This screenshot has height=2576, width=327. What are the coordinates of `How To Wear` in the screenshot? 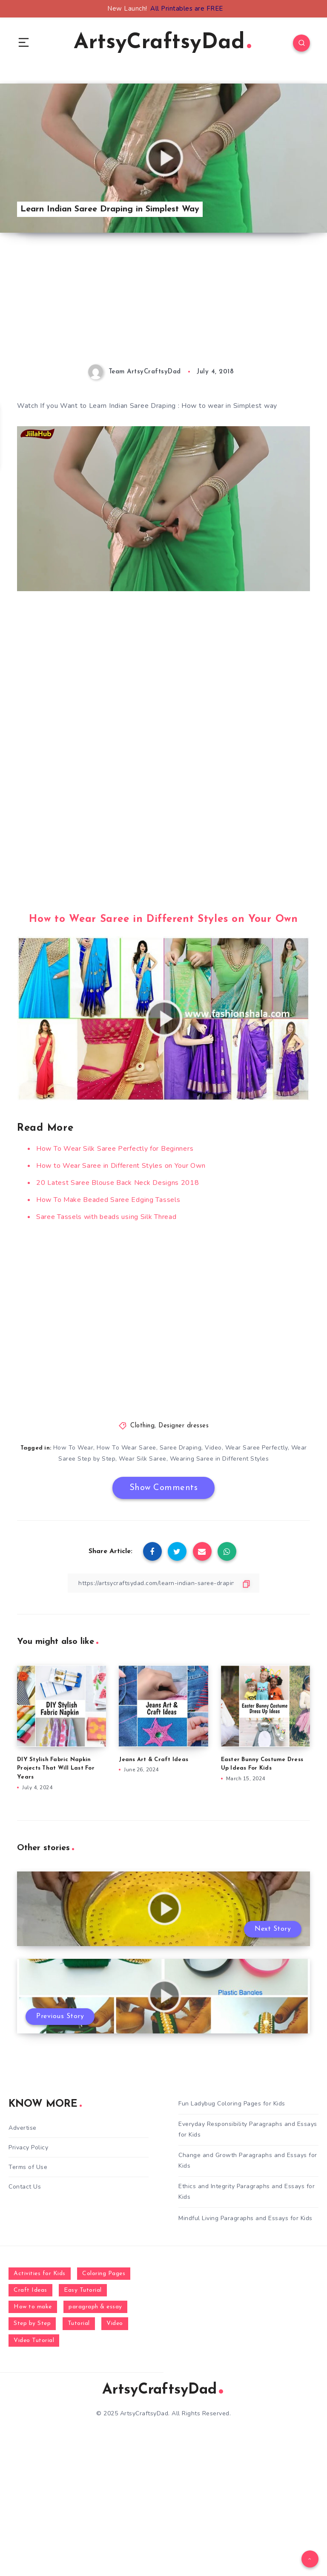 It's located at (73, 1448).